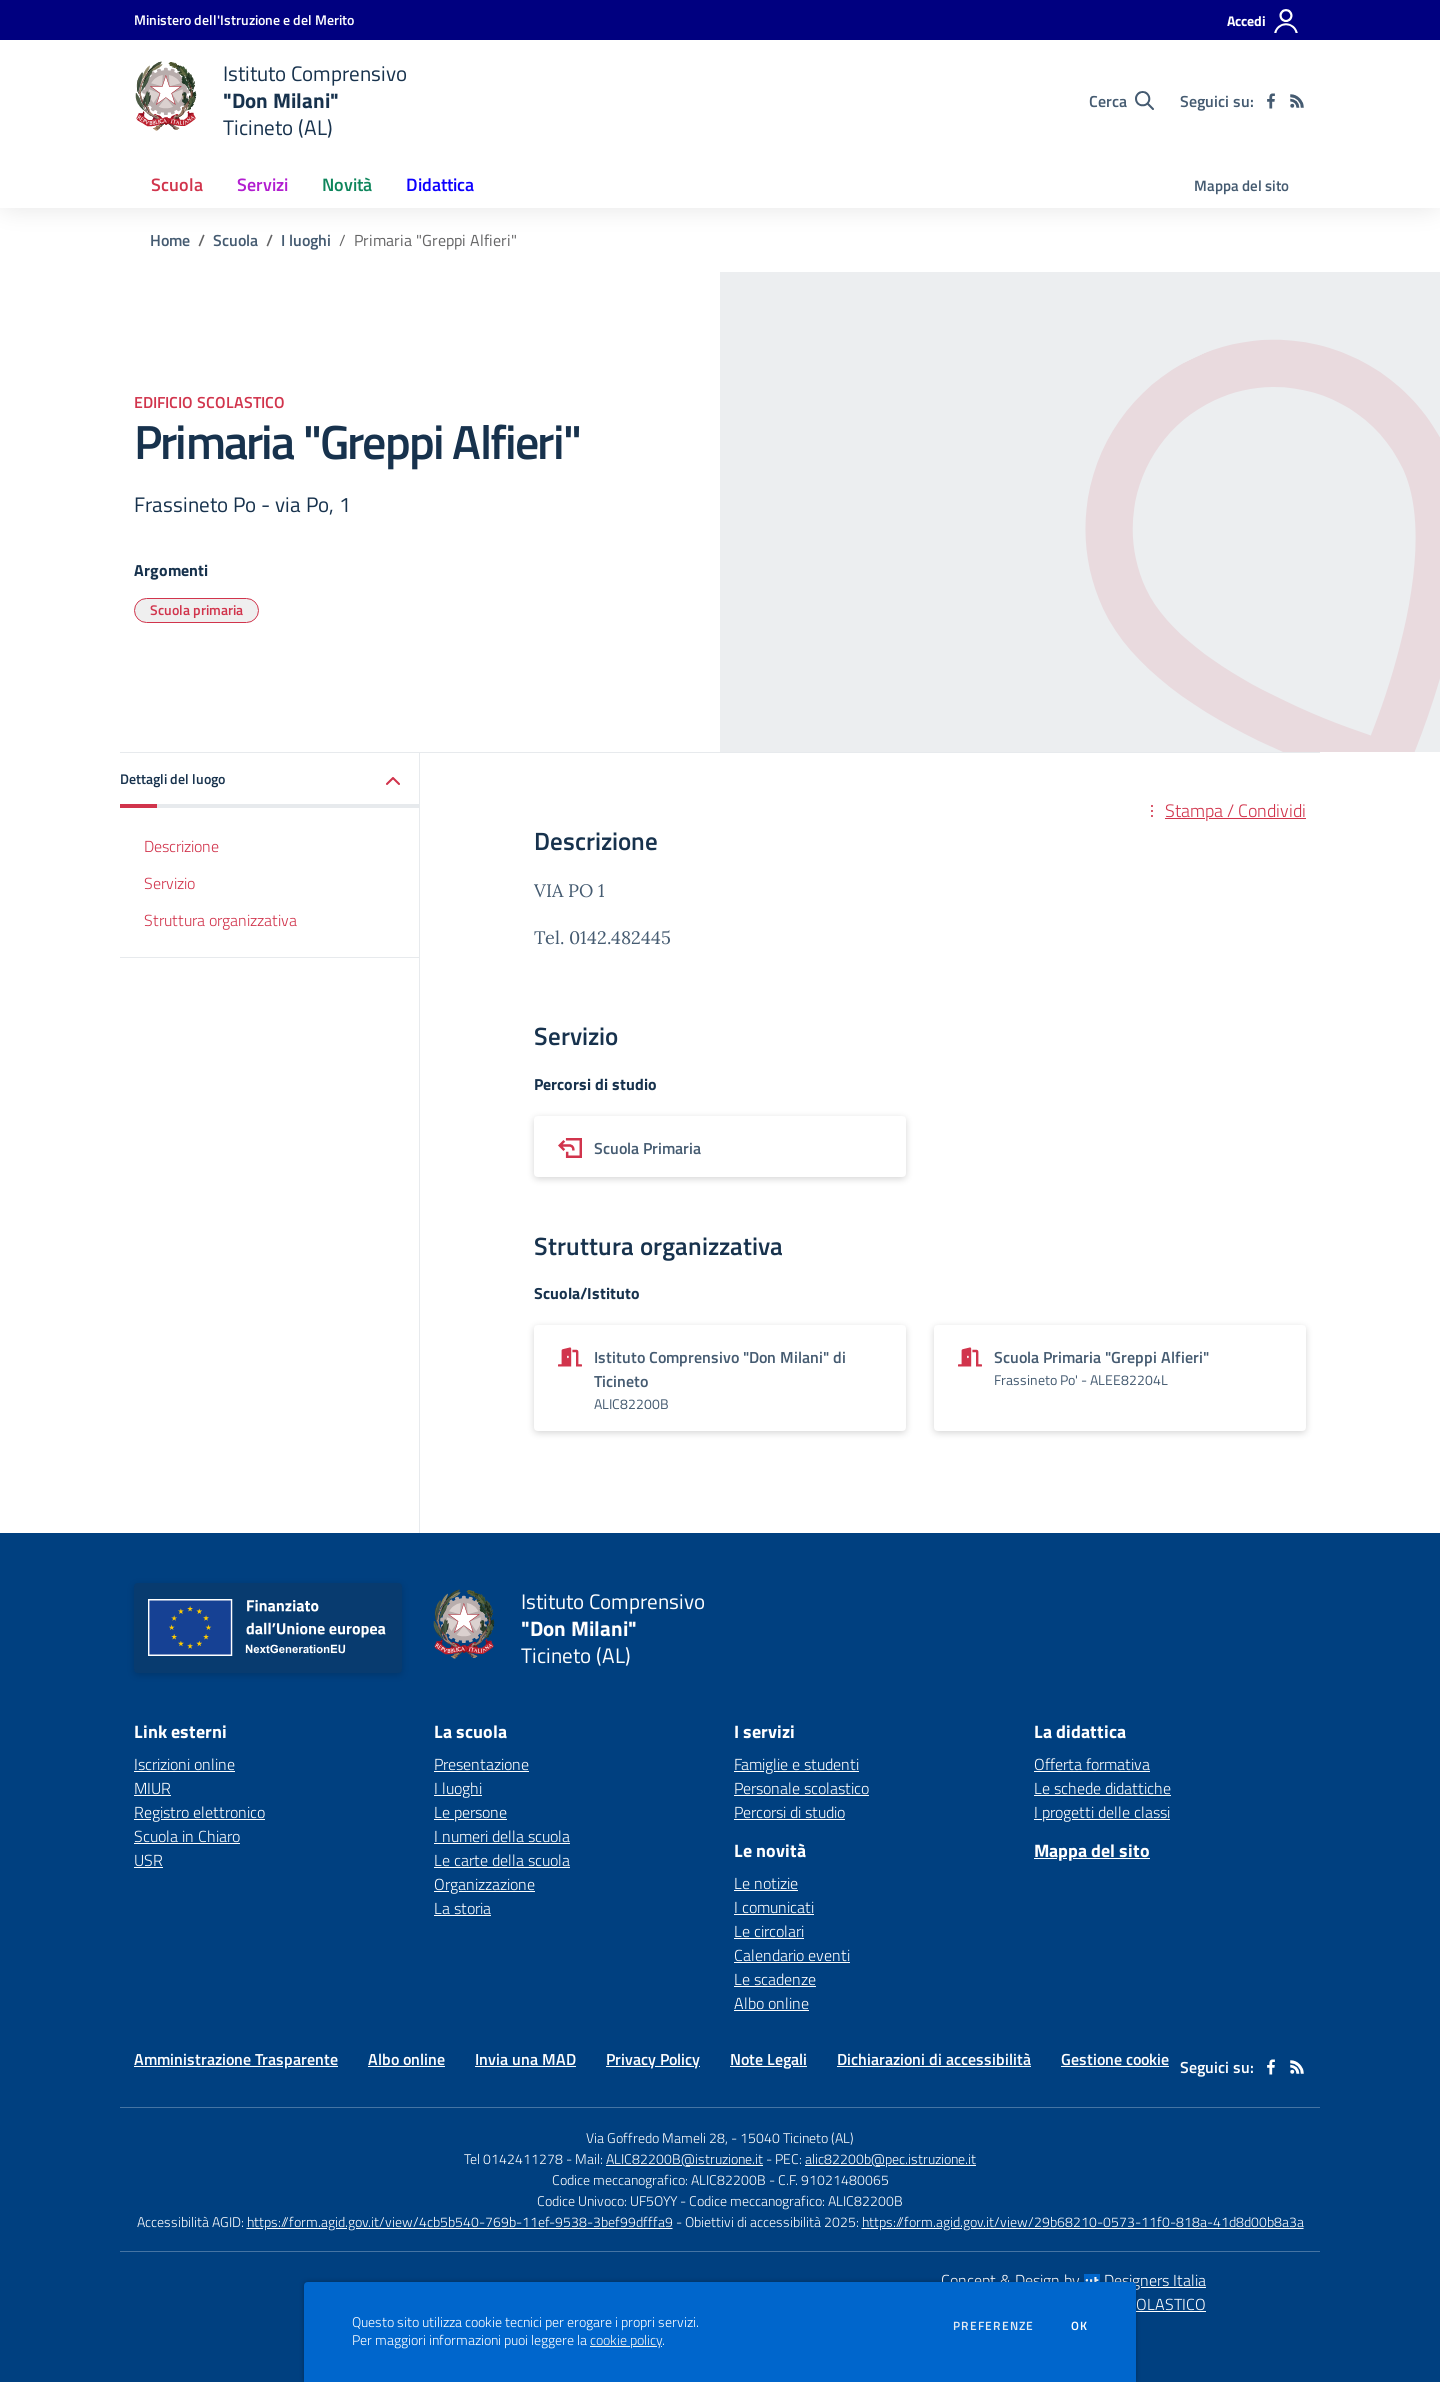 This screenshot has width=1440, height=2382. What do you see at coordinates (657, 2137) in the screenshot?
I see `Via Goffredo Mameli 28,` at bounding box center [657, 2137].